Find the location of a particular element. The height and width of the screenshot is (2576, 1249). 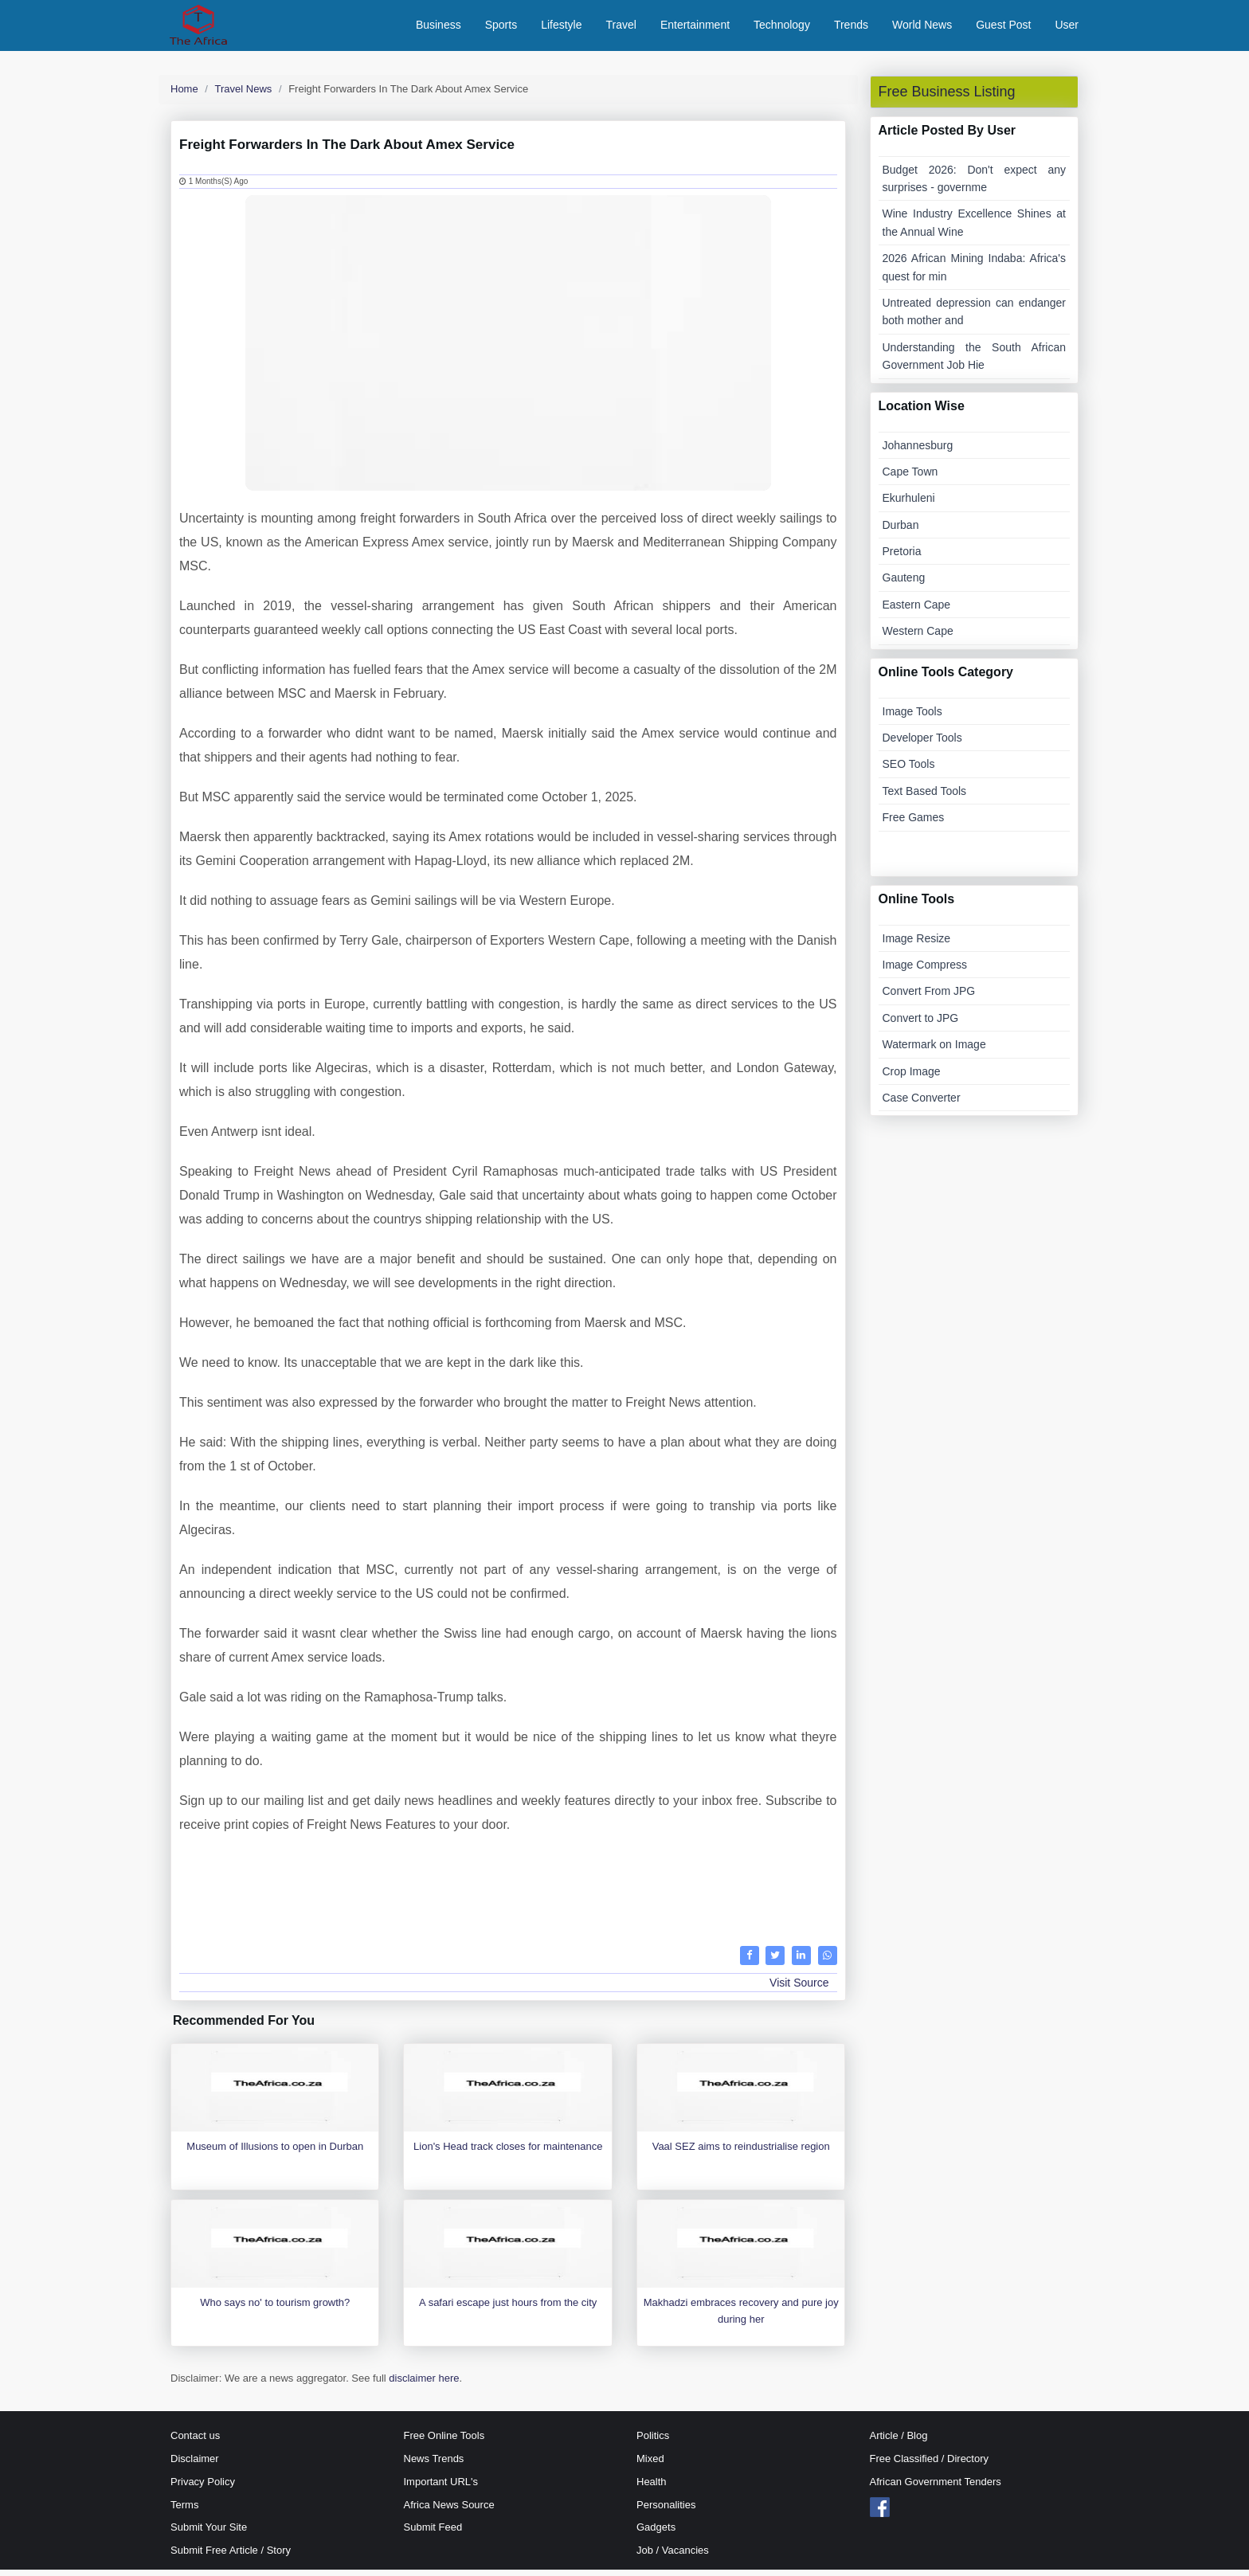

World News is located at coordinates (922, 28).